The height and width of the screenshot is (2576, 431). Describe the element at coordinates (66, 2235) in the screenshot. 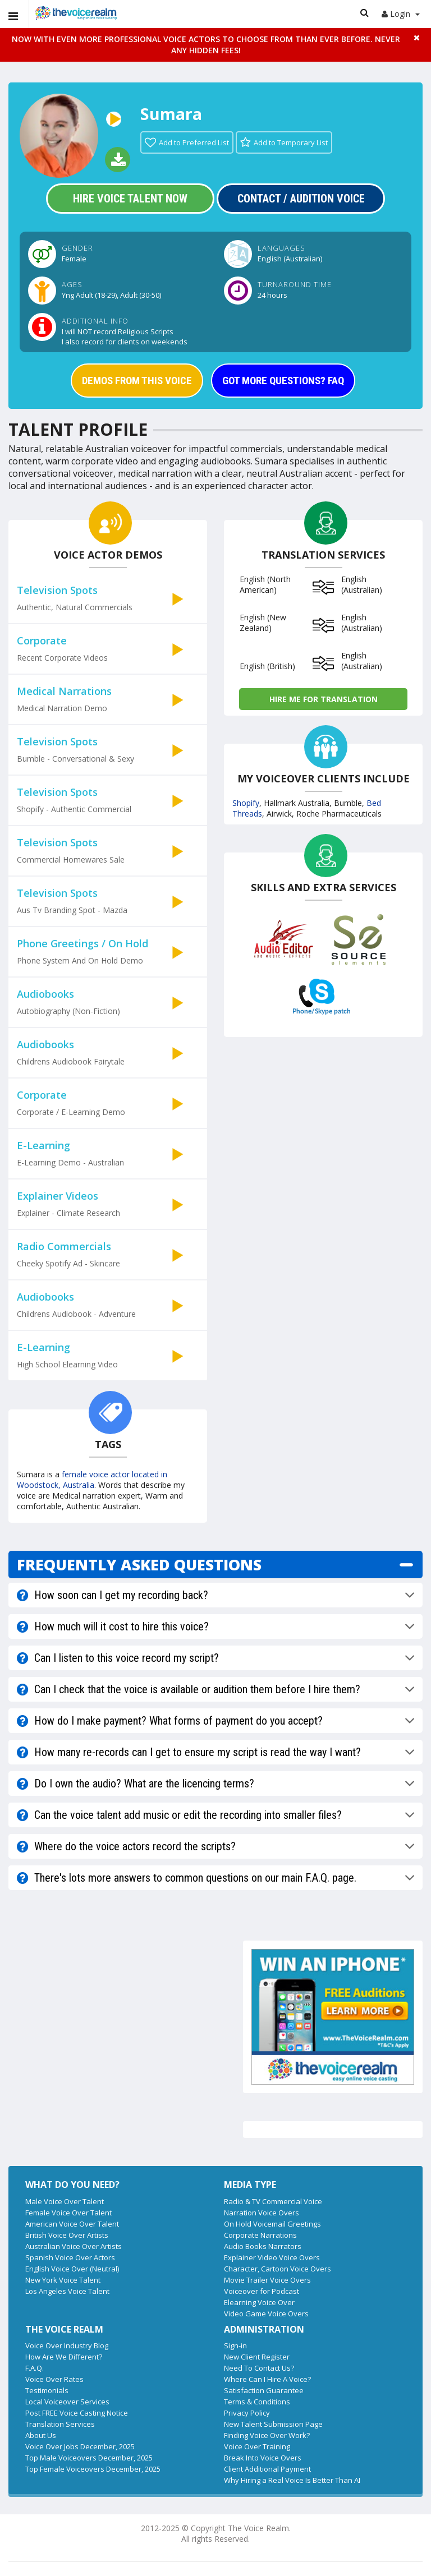

I see `British Voice Over Artists` at that location.